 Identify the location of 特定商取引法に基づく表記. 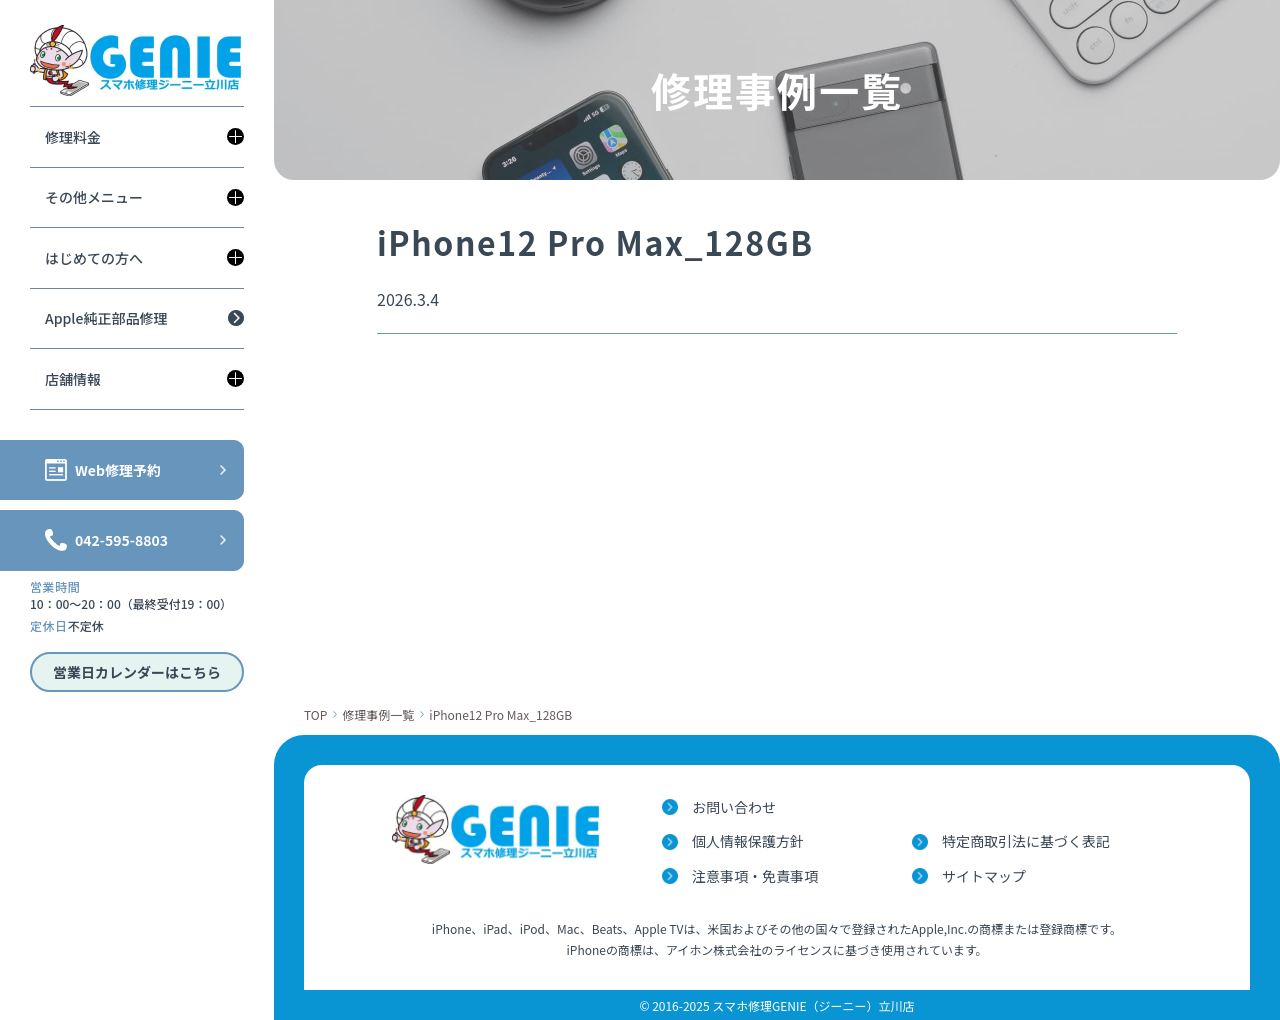
(1026, 841).